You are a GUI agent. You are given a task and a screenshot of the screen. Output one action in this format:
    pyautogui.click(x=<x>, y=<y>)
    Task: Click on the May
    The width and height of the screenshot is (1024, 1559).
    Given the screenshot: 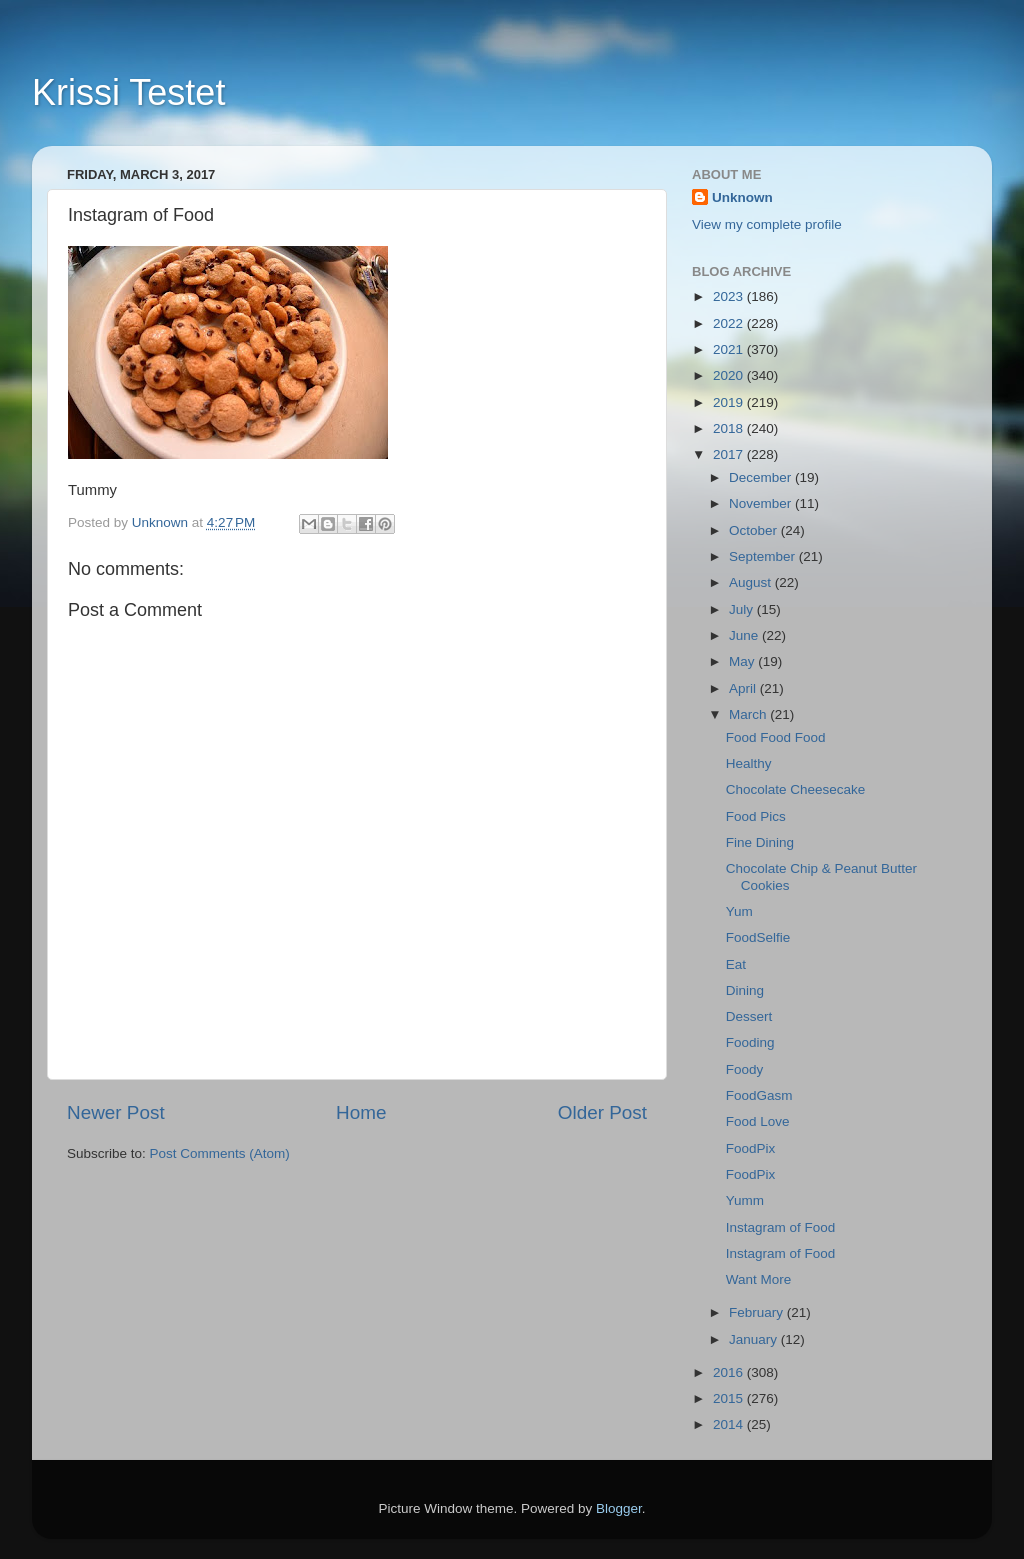 What is the action you would take?
    pyautogui.click(x=743, y=661)
    